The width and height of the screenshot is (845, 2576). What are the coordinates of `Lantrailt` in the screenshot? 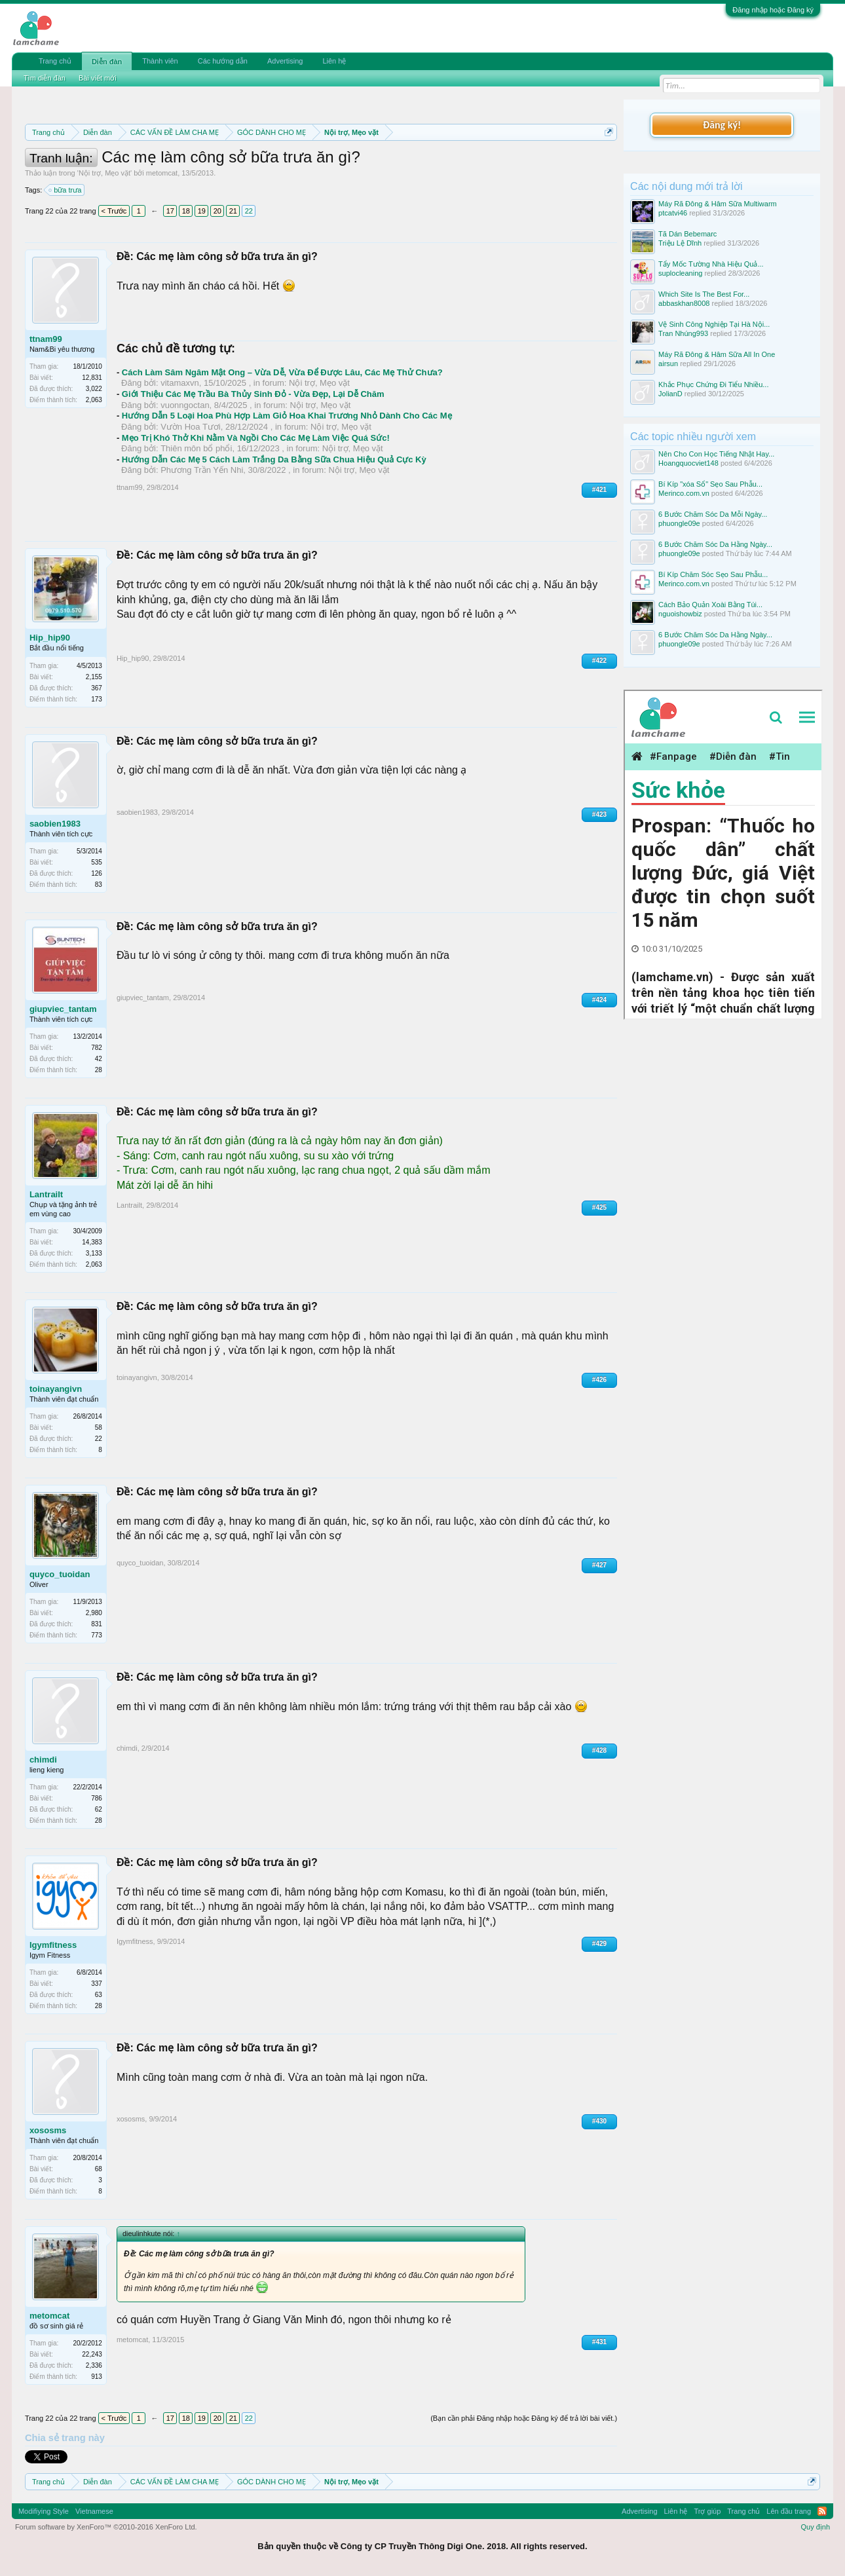 It's located at (46, 1194).